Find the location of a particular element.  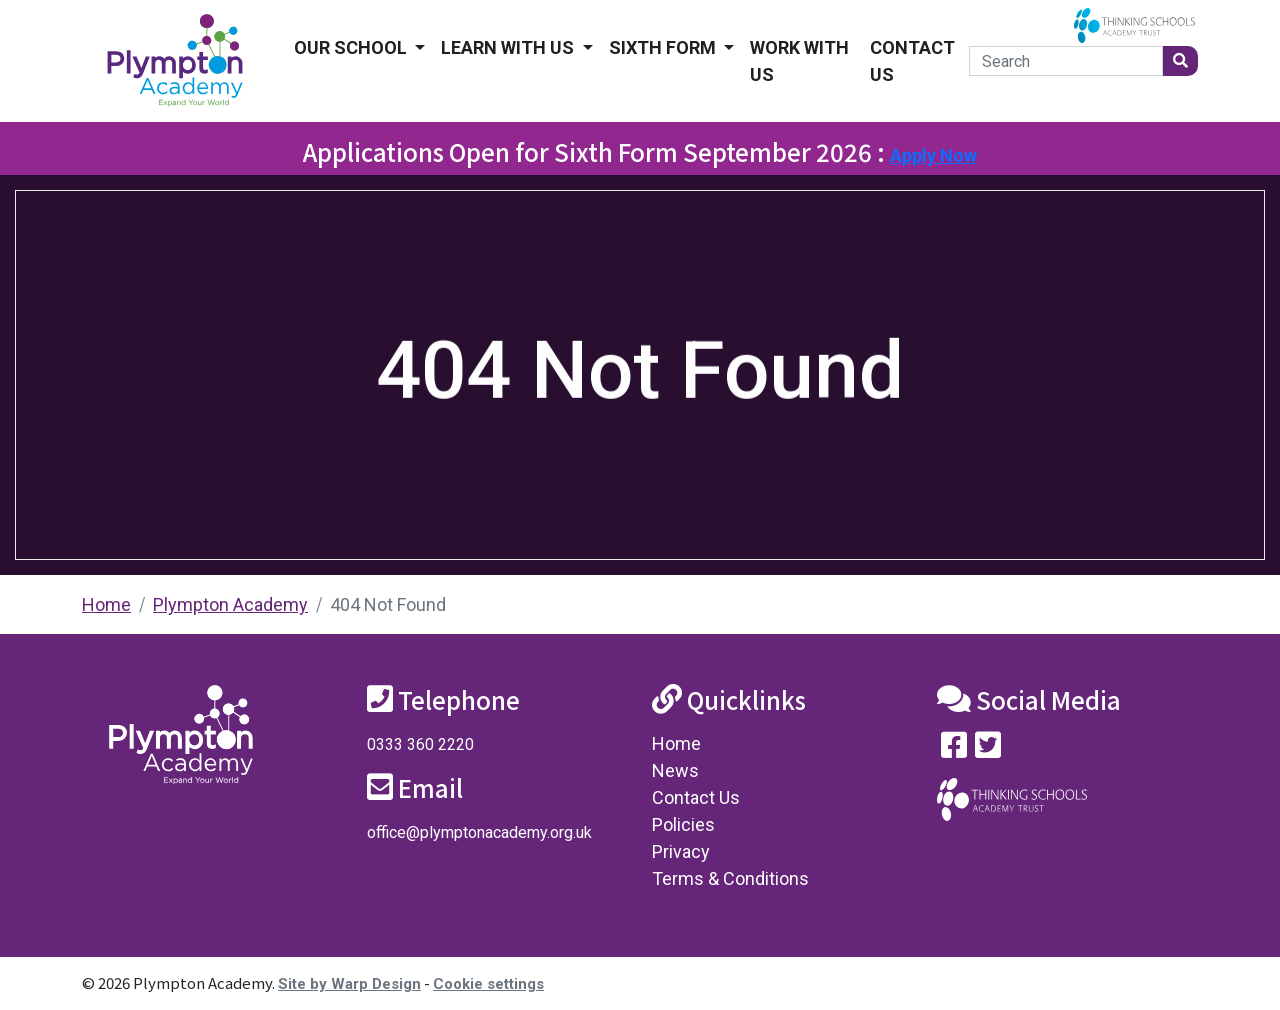

office@plymptonacademy.org.uk is located at coordinates (479, 832).